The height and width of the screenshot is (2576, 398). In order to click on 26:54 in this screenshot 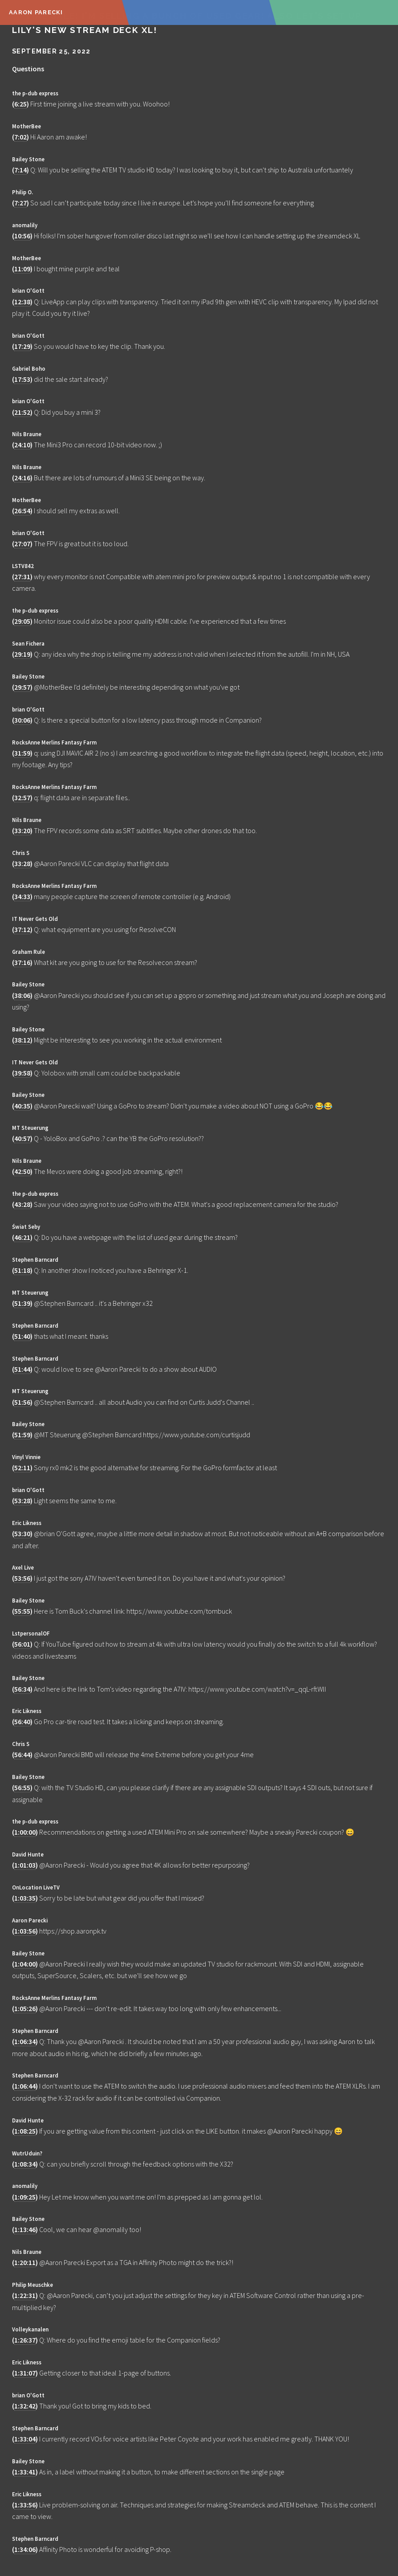, I will do `click(22, 510)`.